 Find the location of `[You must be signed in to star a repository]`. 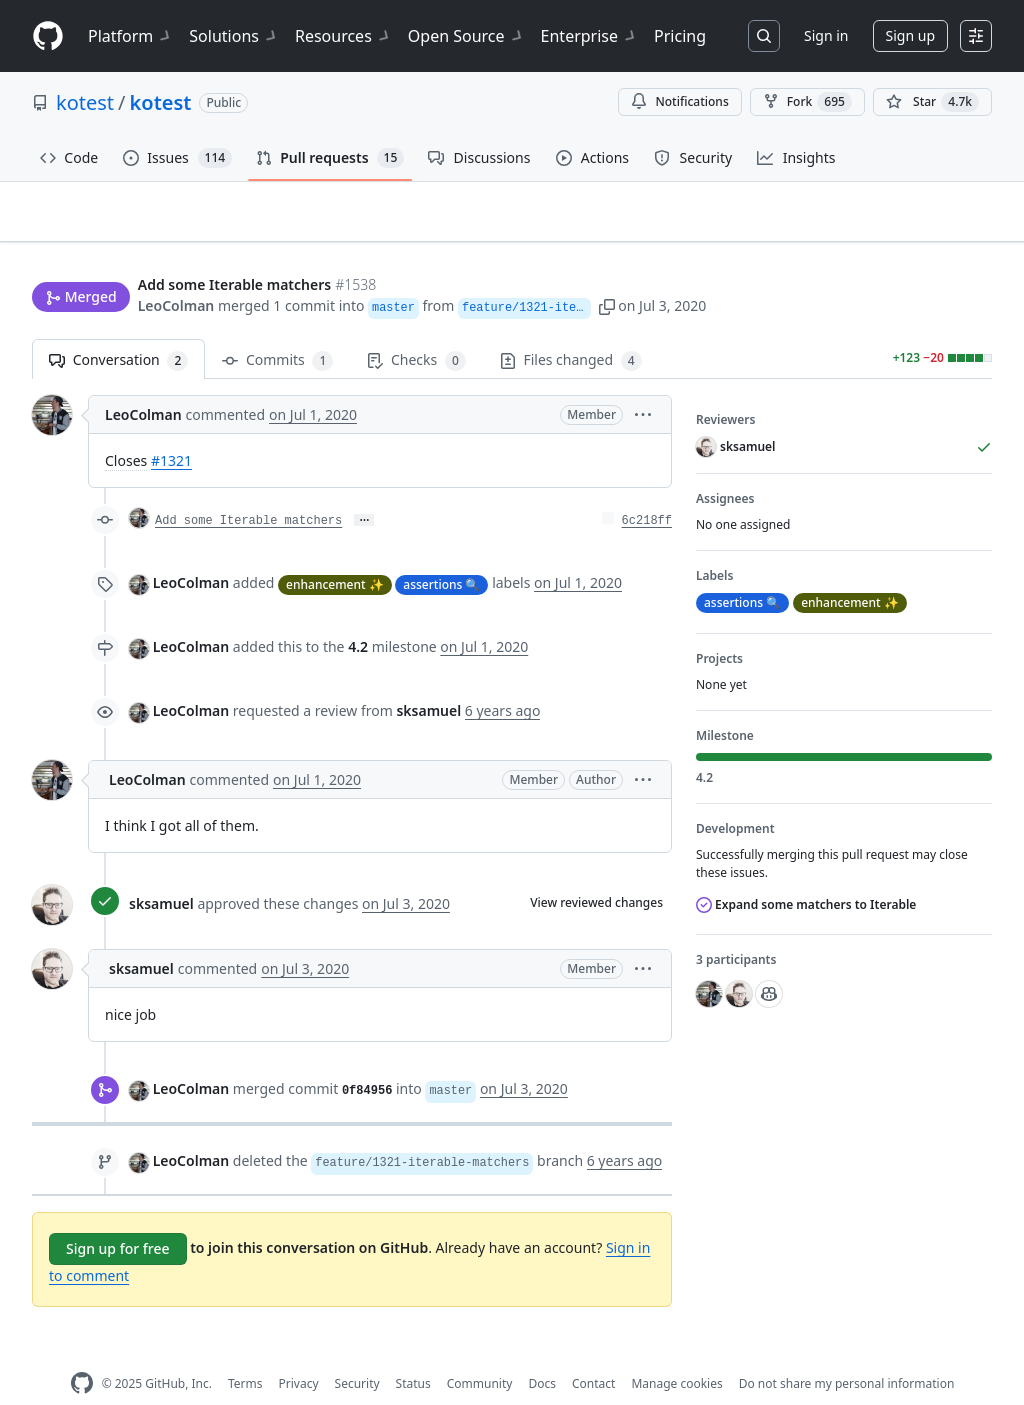

[You must be signed in to star a repository] is located at coordinates (932, 102).